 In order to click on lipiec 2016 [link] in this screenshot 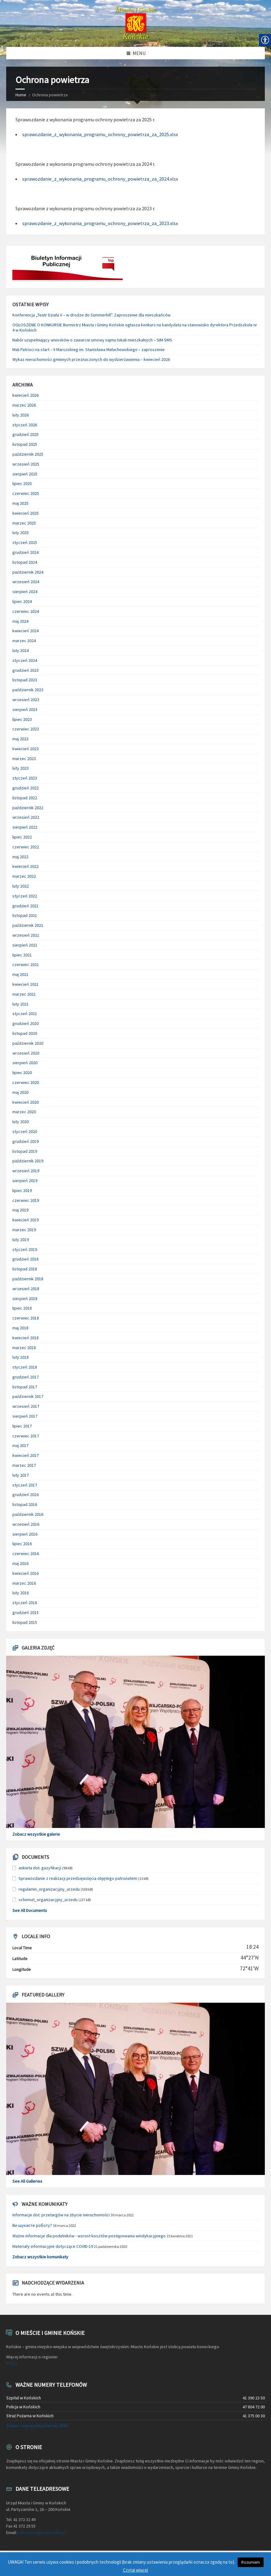, I will do `click(22, 1543)`.